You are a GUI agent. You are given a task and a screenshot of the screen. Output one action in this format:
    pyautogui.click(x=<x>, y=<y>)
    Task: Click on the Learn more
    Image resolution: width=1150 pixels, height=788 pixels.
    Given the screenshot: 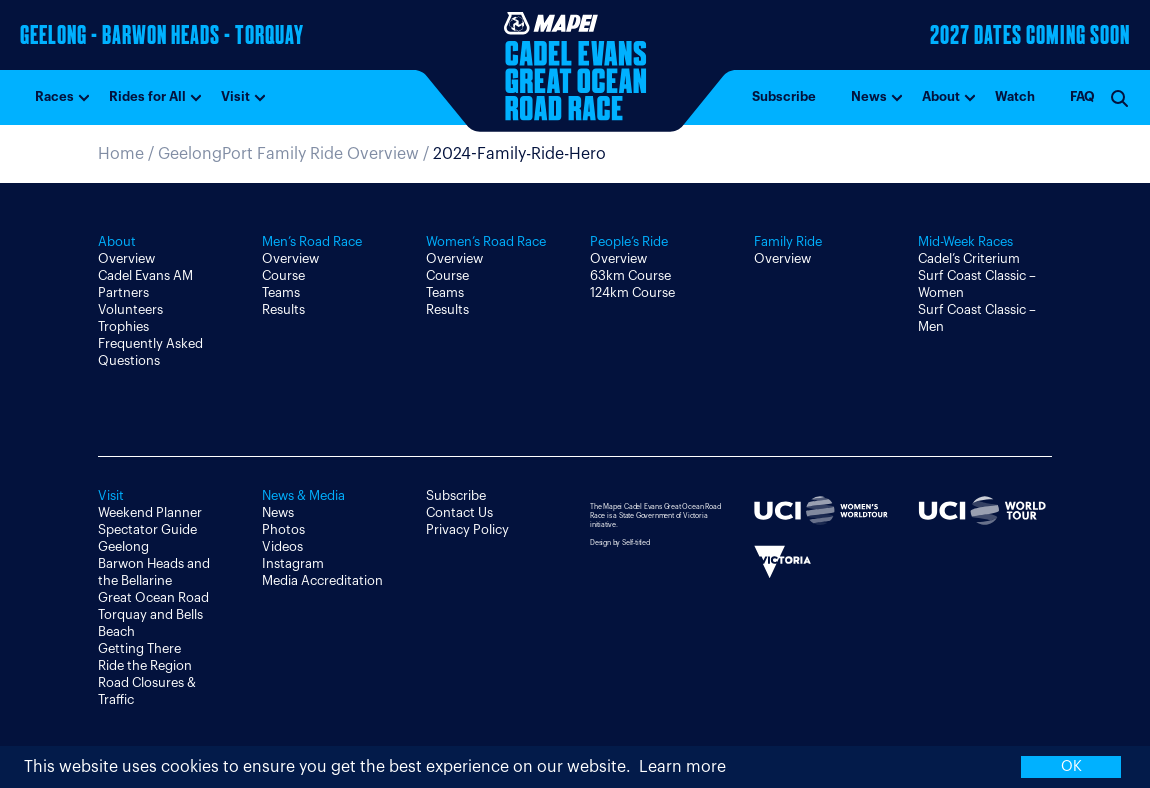 What is the action you would take?
    pyautogui.click(x=682, y=767)
    